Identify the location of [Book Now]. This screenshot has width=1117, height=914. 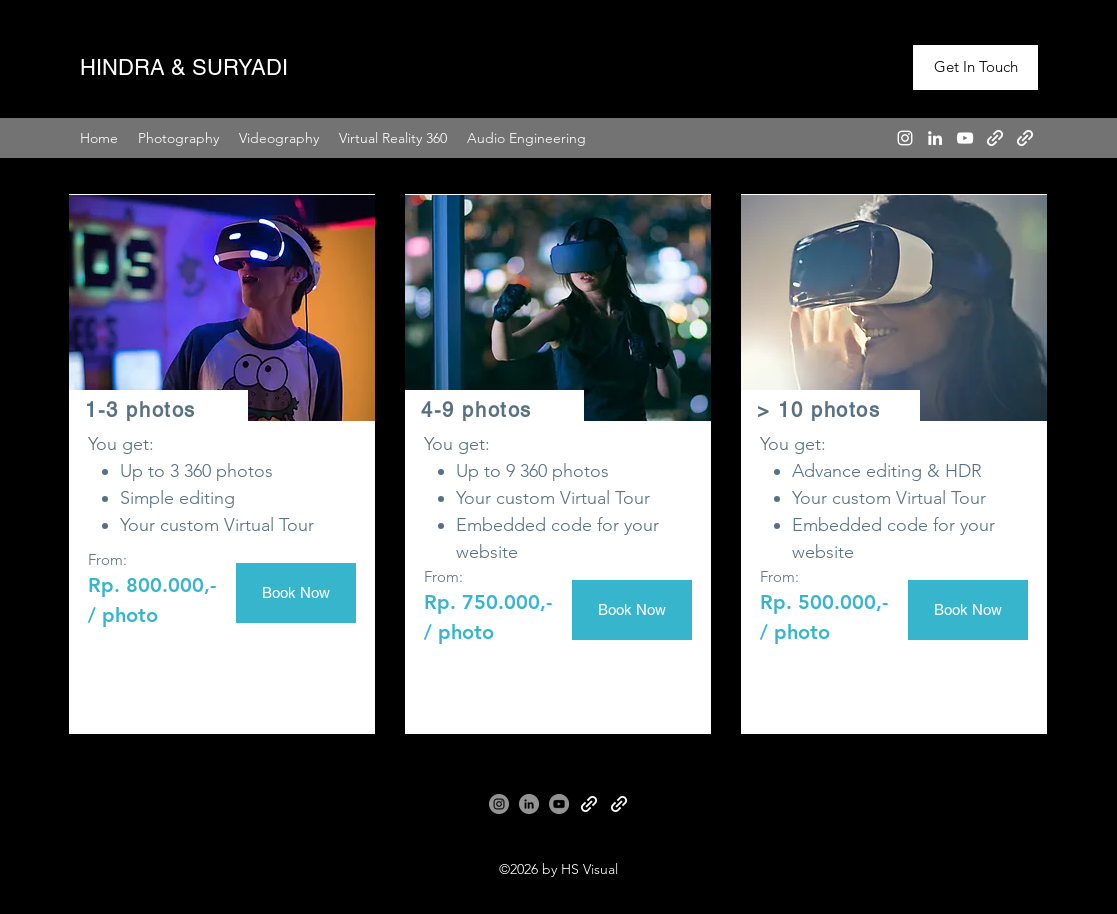
(296, 593).